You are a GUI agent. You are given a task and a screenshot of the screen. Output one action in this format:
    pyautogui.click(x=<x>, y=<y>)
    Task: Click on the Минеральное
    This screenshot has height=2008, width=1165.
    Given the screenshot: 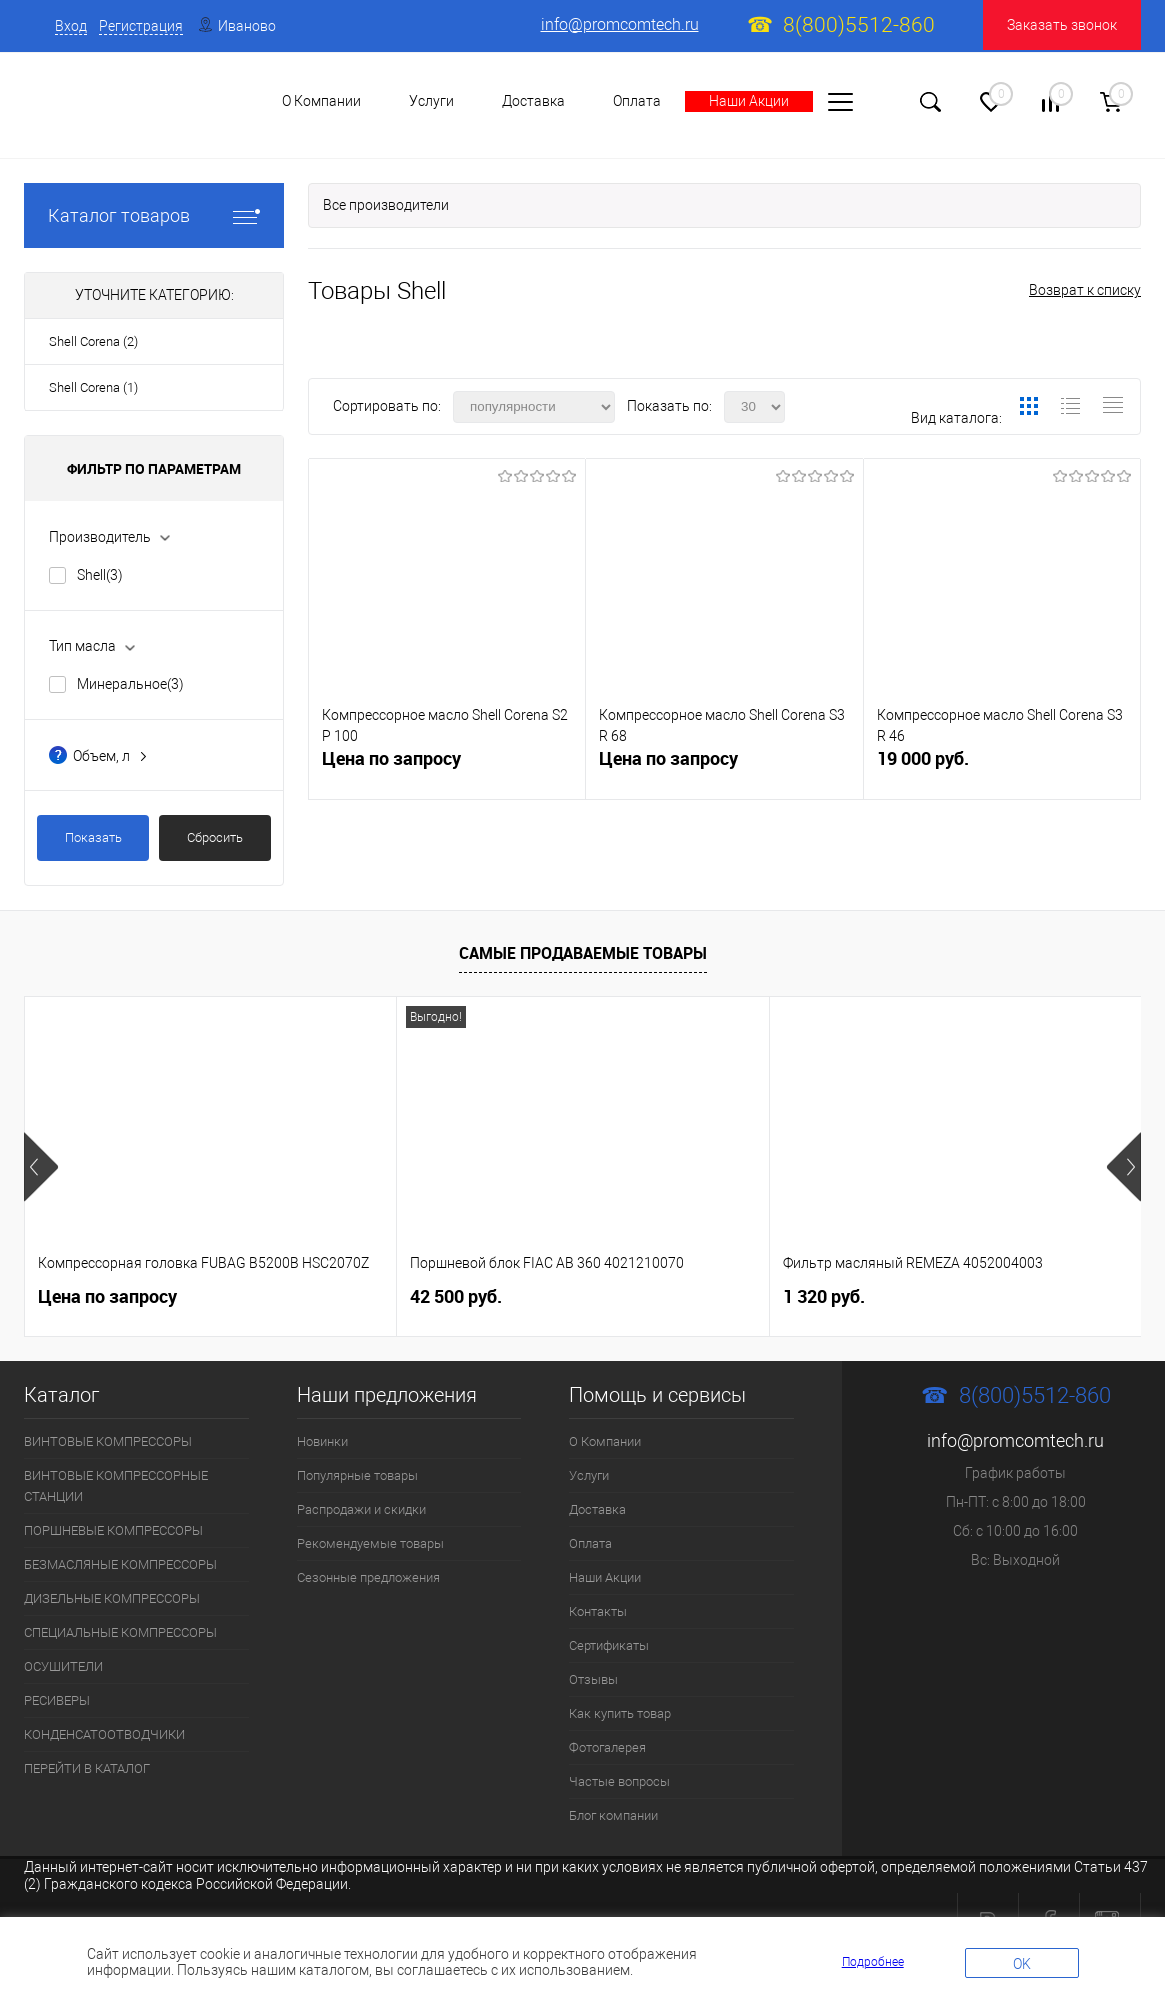 What is the action you would take?
    pyautogui.click(x=130, y=684)
    